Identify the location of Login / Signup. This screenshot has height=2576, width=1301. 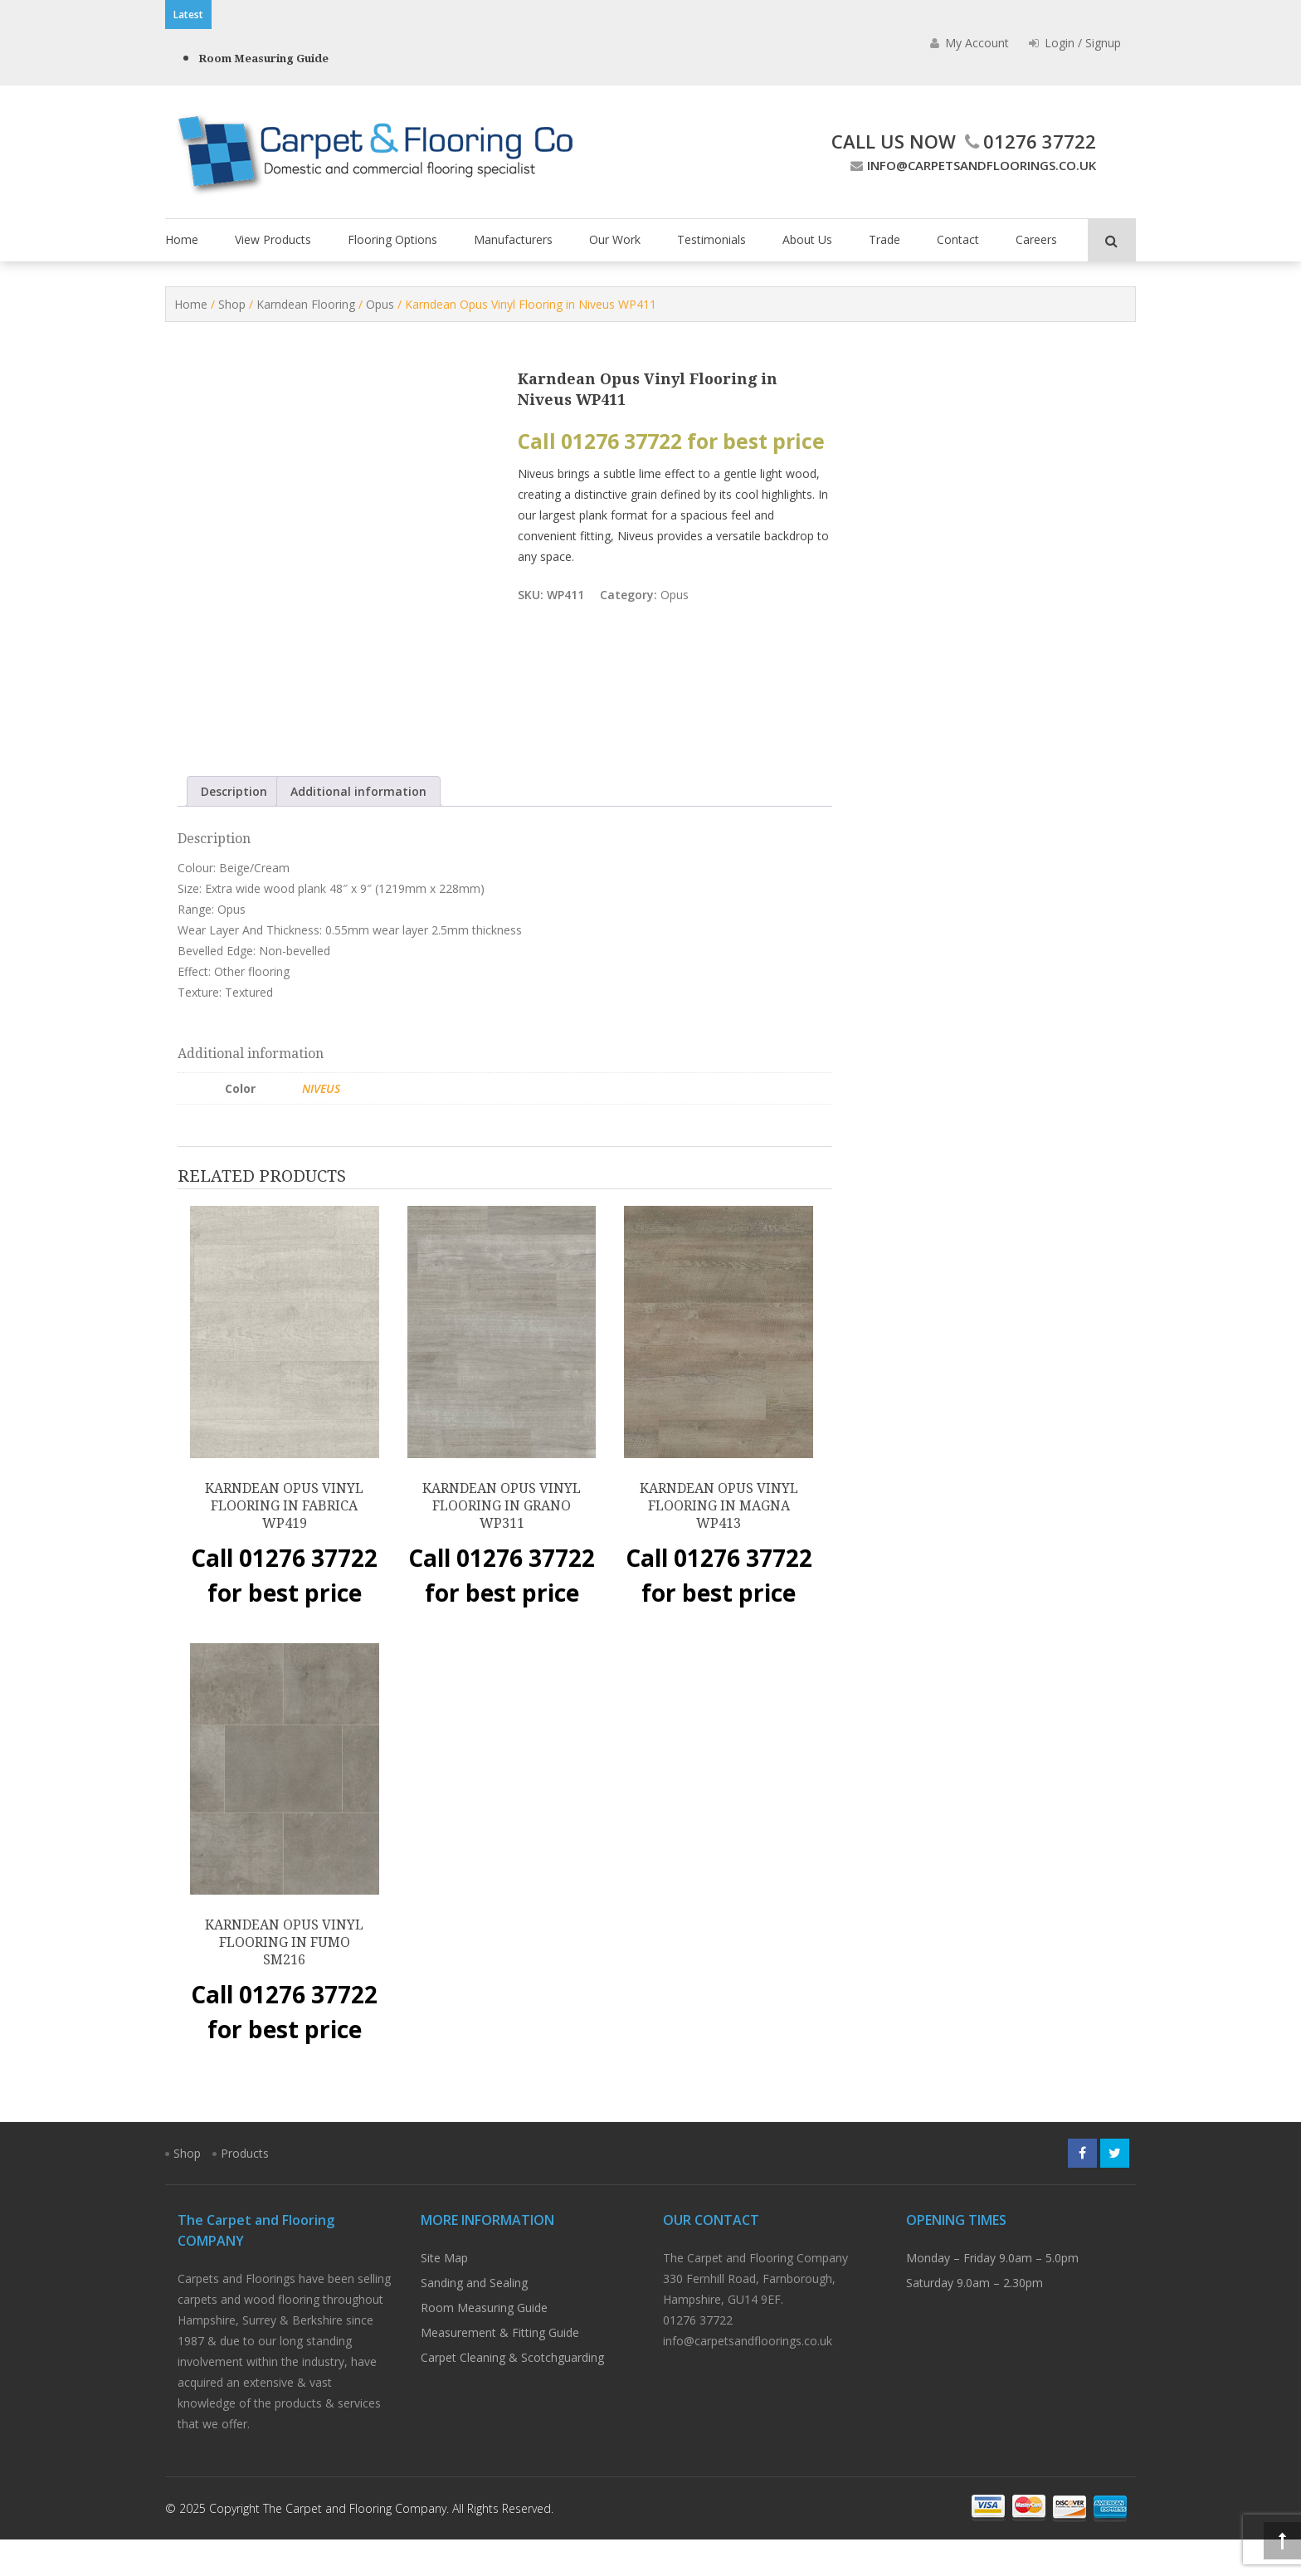
(1075, 43).